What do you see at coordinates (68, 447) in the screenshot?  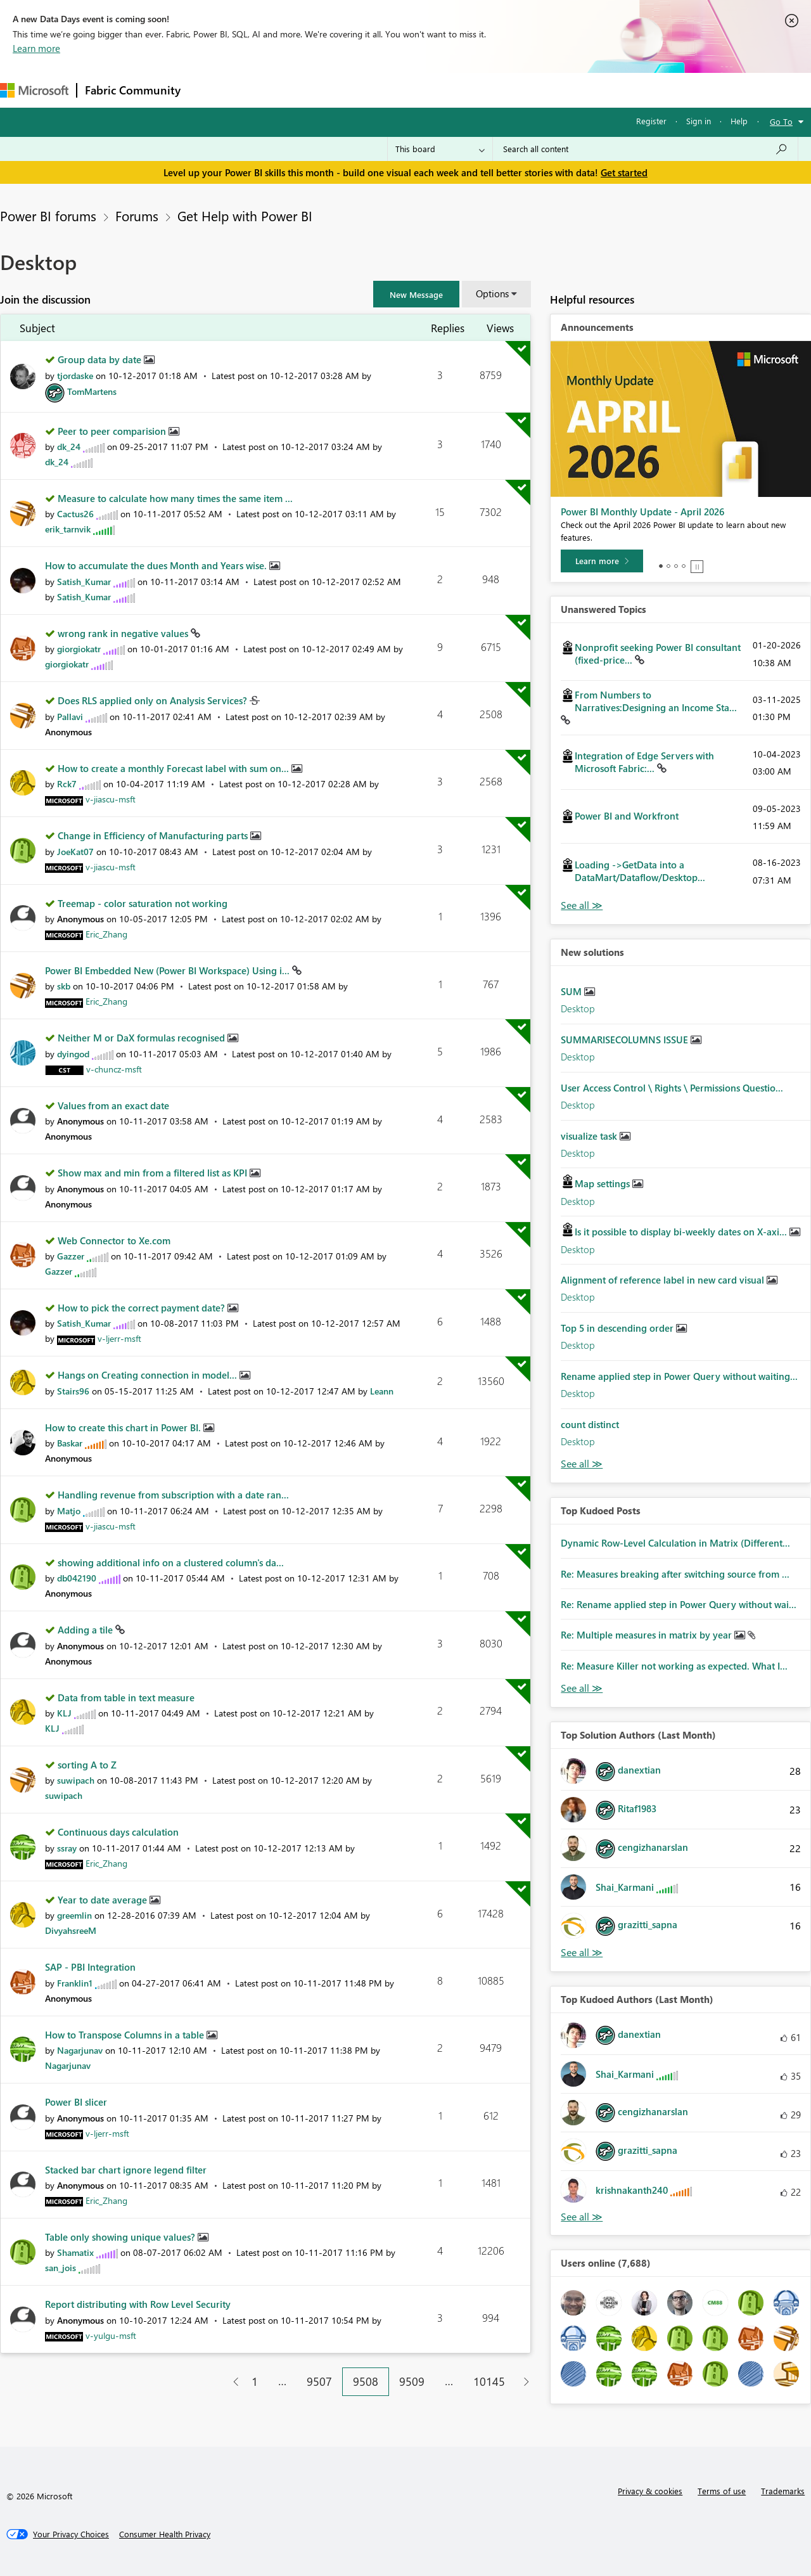 I see `[View Profile of dk_24]` at bounding box center [68, 447].